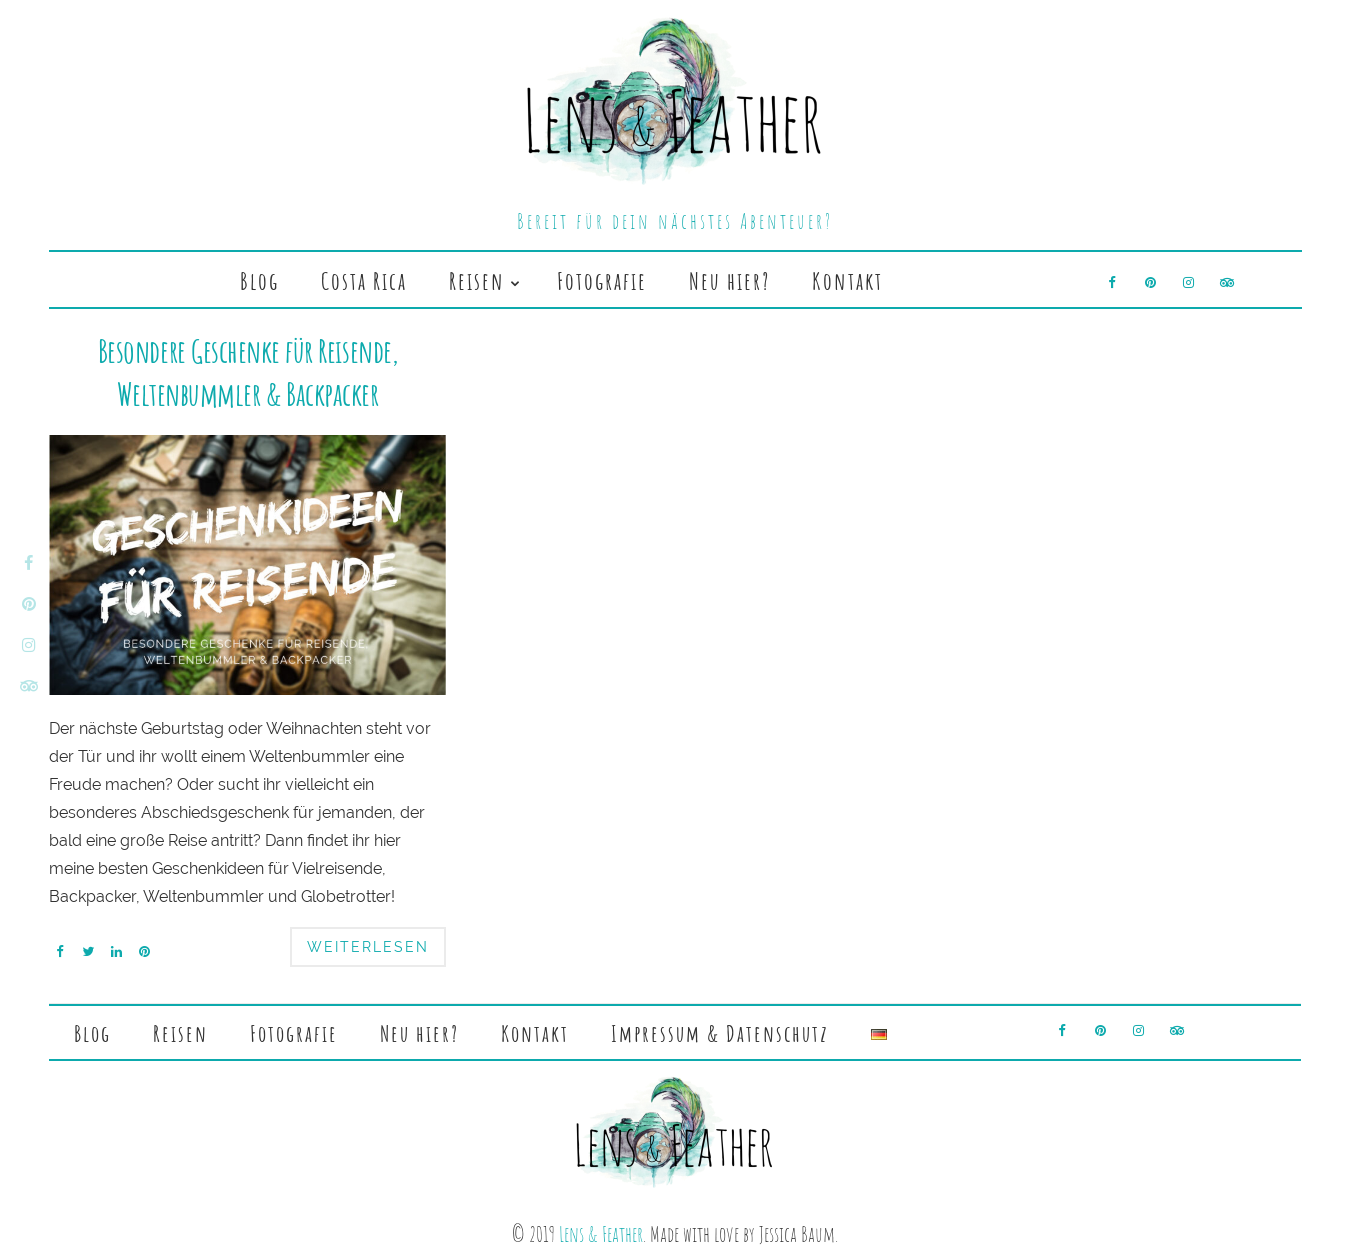 The image size is (1350, 1252). What do you see at coordinates (364, 281) in the screenshot?
I see `Costa Rica` at bounding box center [364, 281].